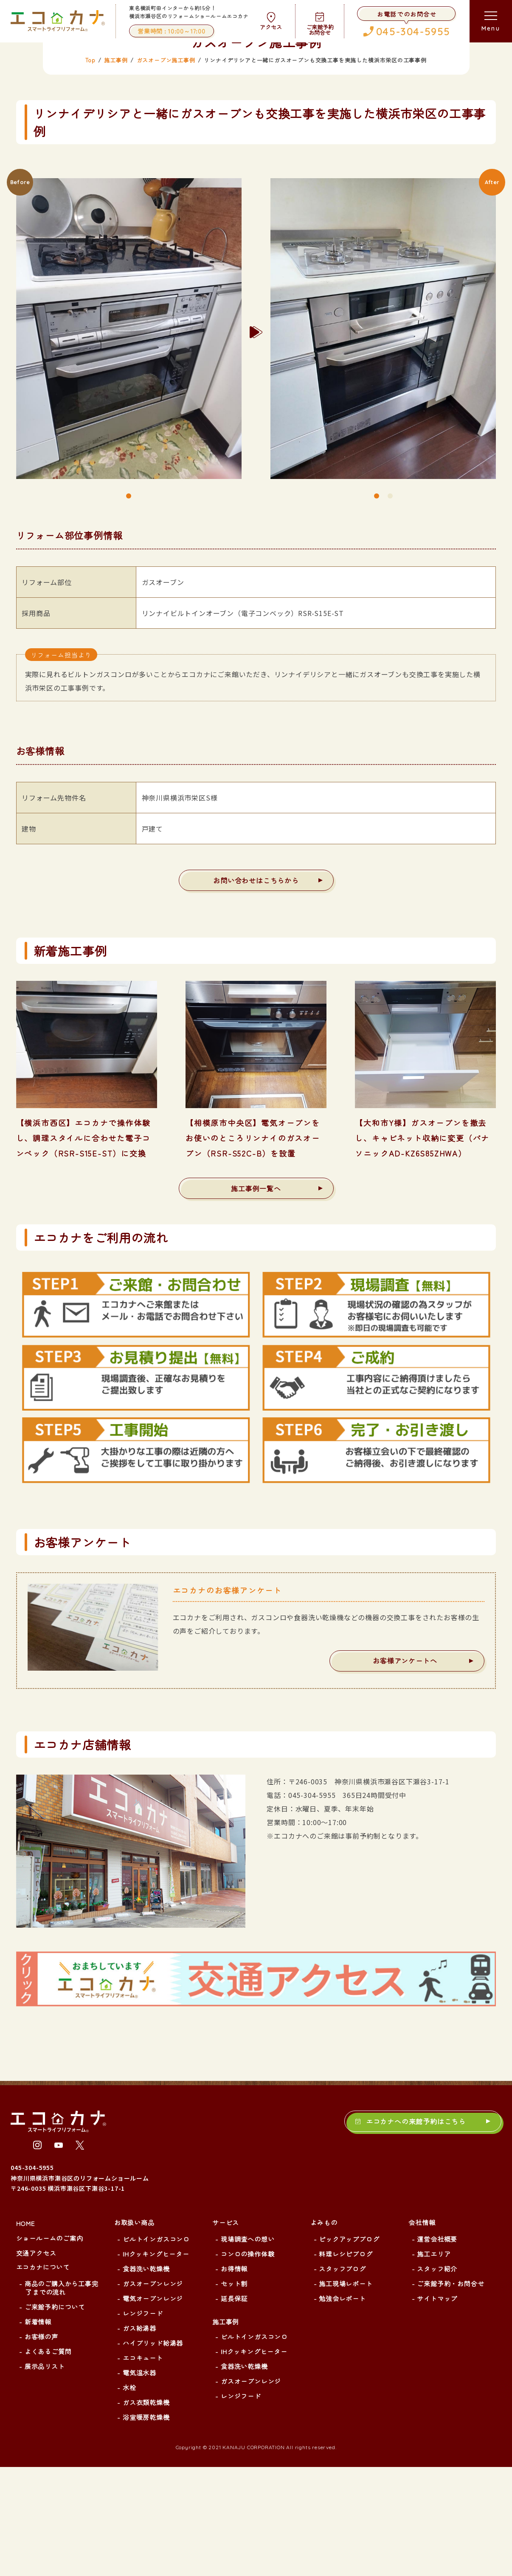 The width and height of the screenshot is (512, 2576). Describe the element at coordinates (146, 2526) in the screenshot. I see `浴室暖房乾燥機` at that location.